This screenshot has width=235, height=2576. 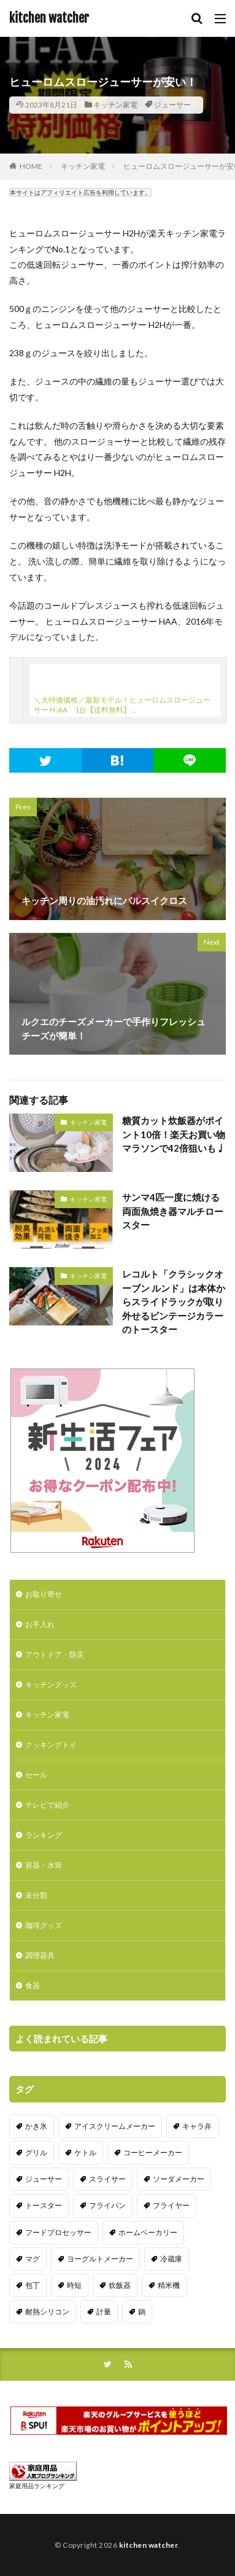 What do you see at coordinates (43, 2179) in the screenshot?
I see `ジューサー [ジューサー (14個の項目)]` at bounding box center [43, 2179].